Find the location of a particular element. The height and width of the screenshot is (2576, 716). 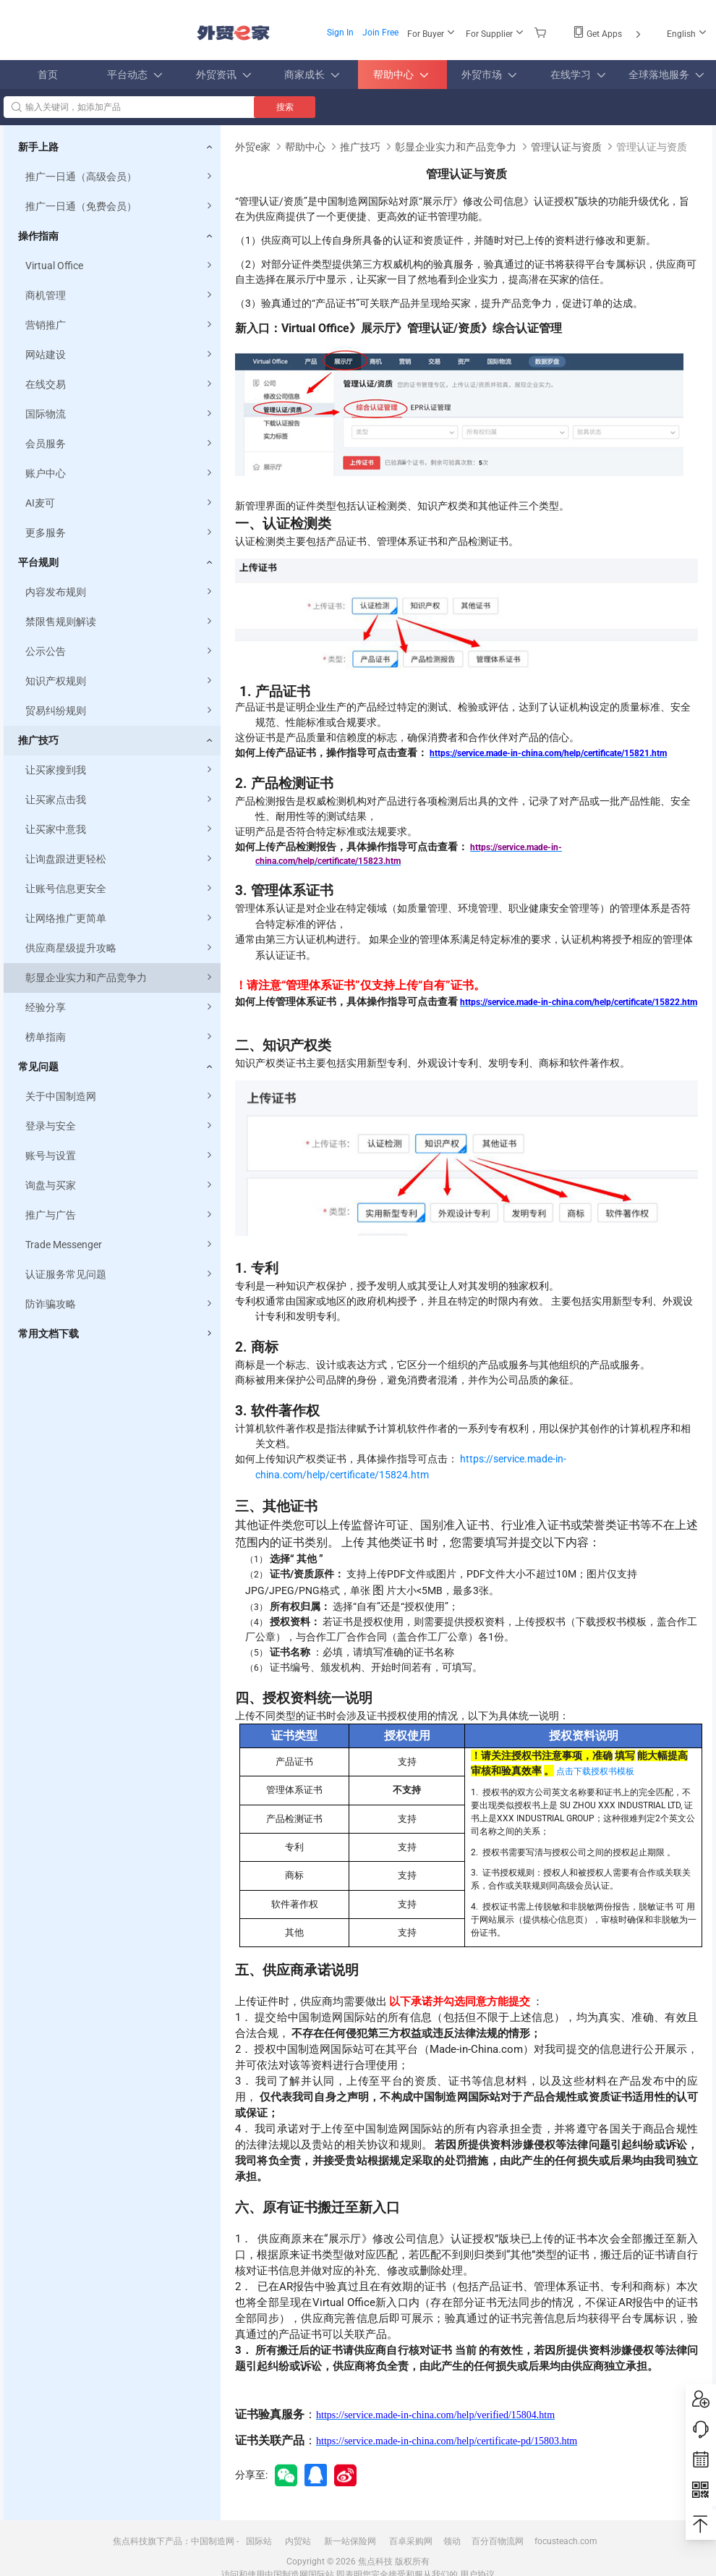

榜单指南 is located at coordinates (120, 1037).